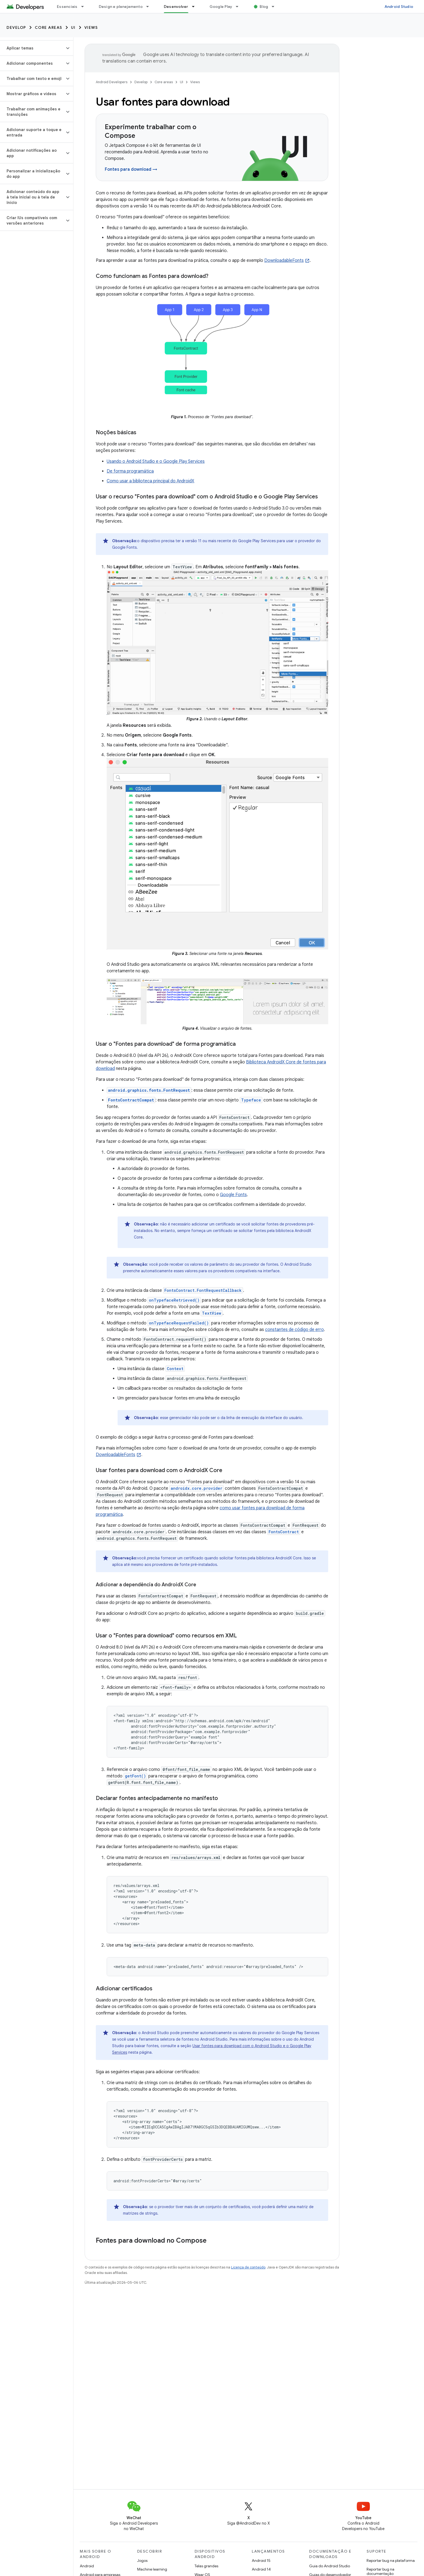 Image resolution: width=424 pixels, height=2576 pixels. Describe the element at coordinates (111, 82) in the screenshot. I see `Android Developers` at that location.